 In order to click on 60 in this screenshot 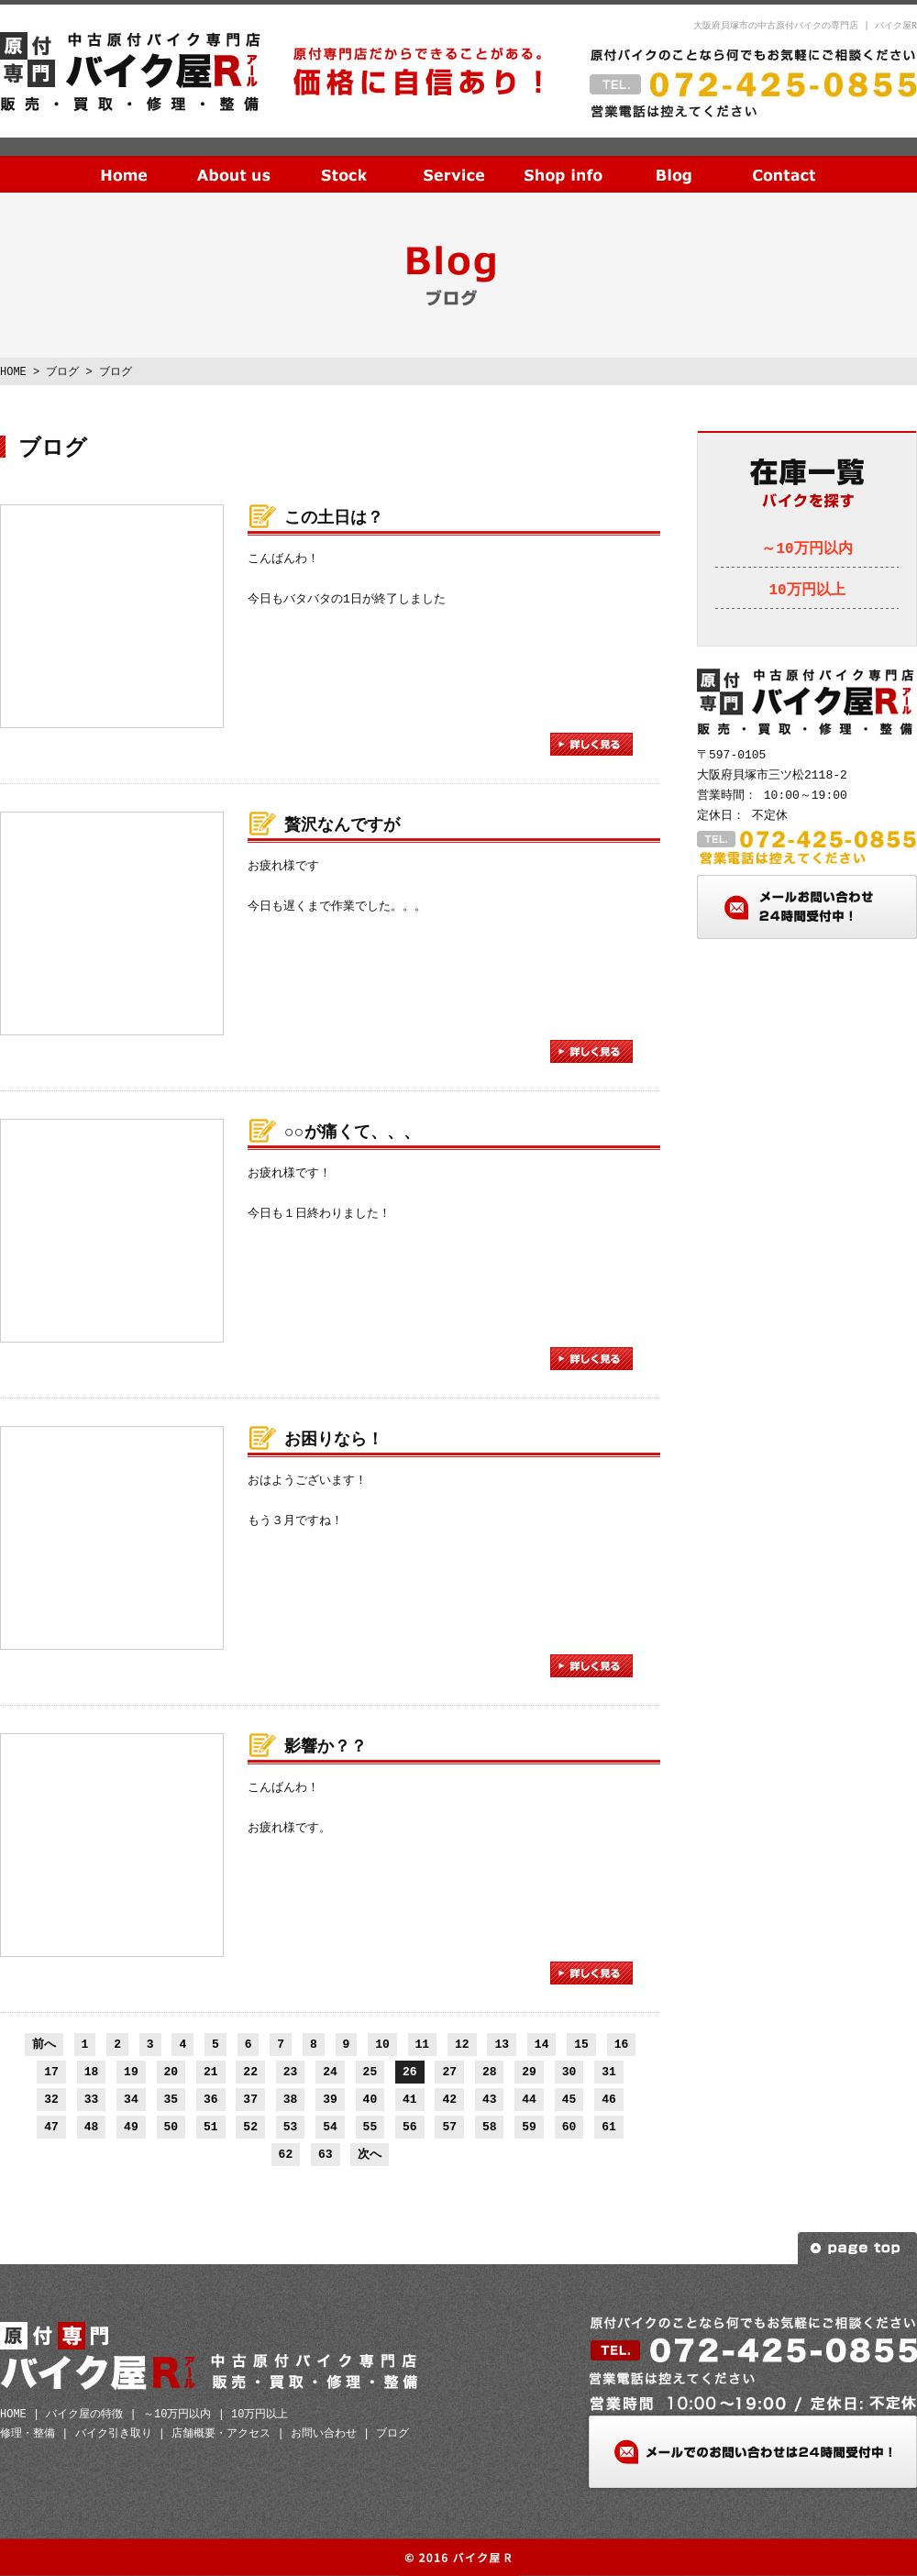, I will do `click(569, 2126)`.